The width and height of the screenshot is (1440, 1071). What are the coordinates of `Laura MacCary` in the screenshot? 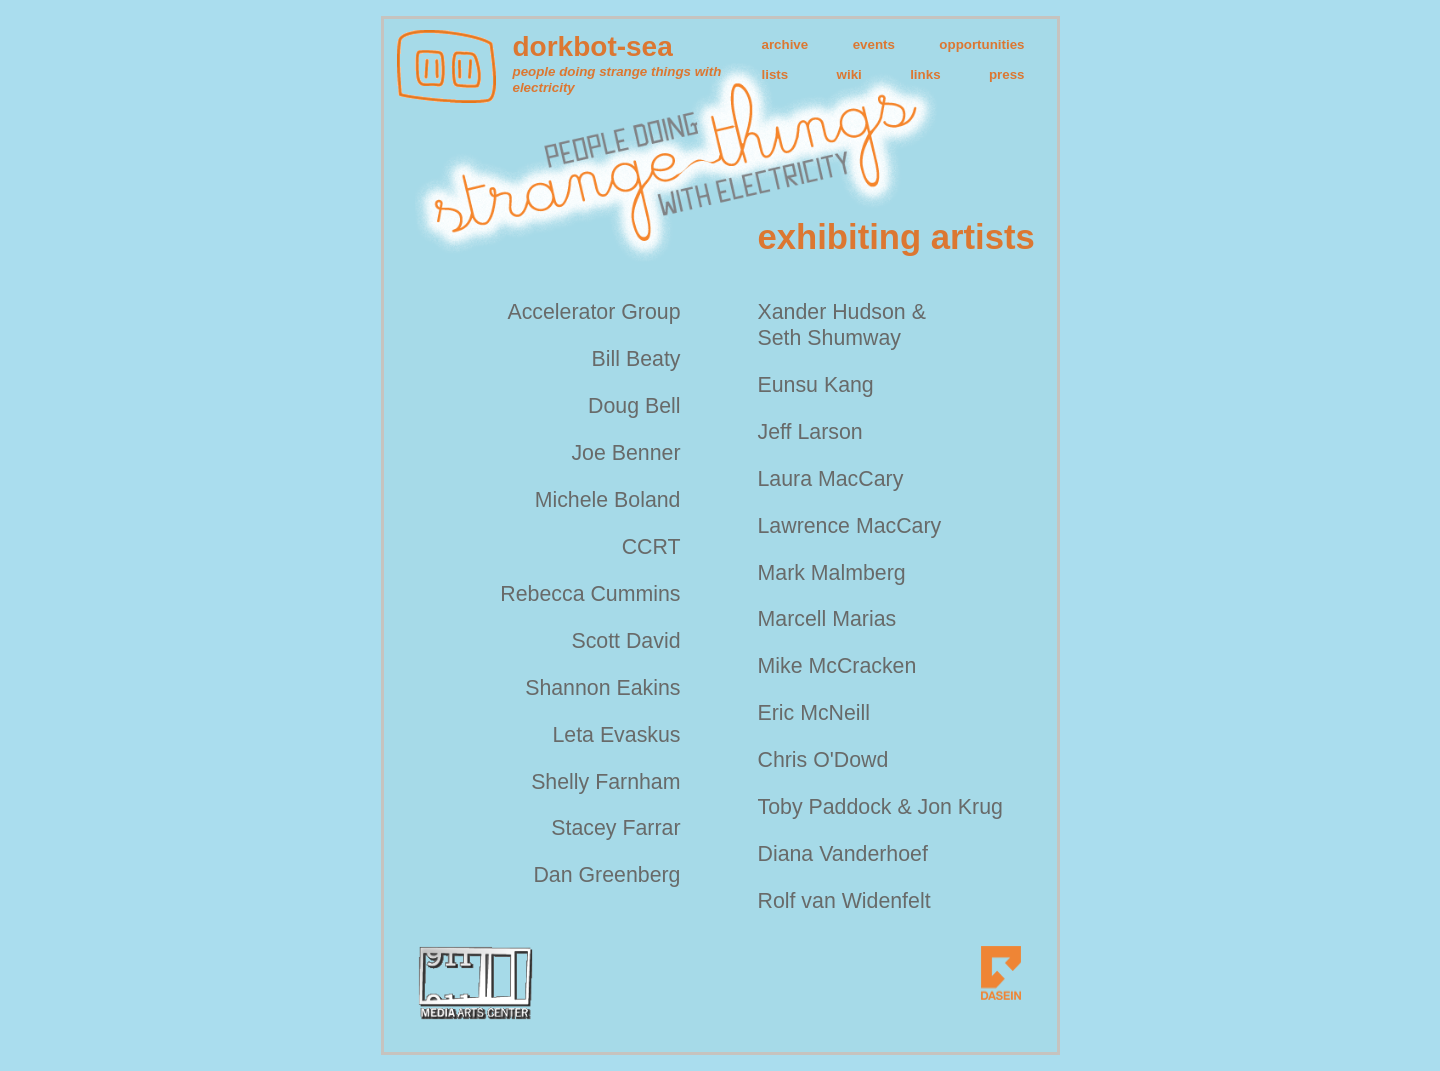 It's located at (831, 479).